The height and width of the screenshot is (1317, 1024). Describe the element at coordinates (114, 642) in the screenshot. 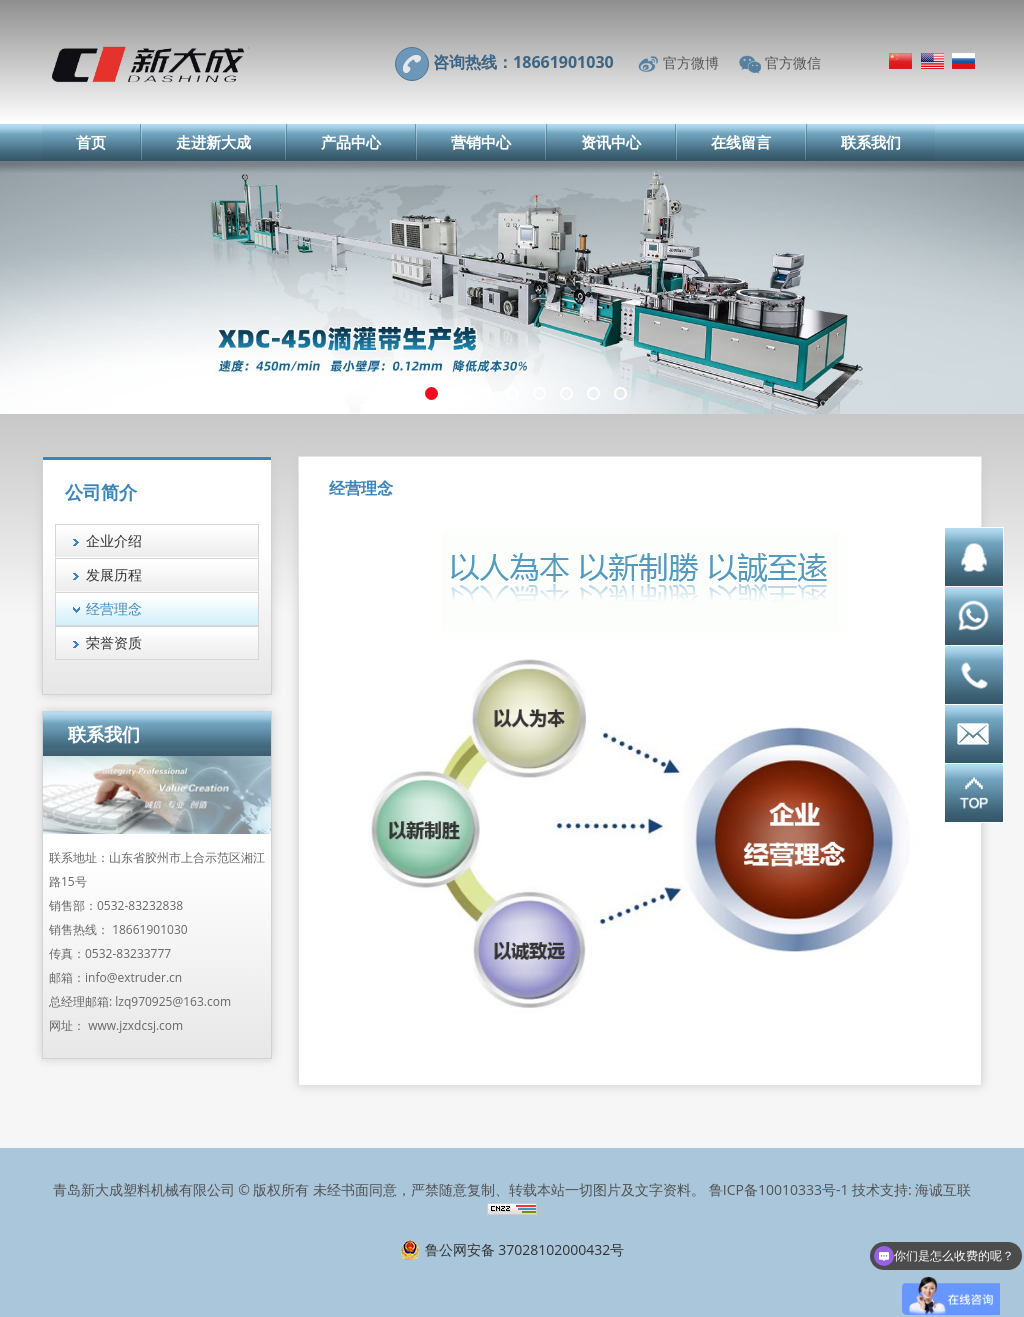

I see `荣誉资质` at that location.